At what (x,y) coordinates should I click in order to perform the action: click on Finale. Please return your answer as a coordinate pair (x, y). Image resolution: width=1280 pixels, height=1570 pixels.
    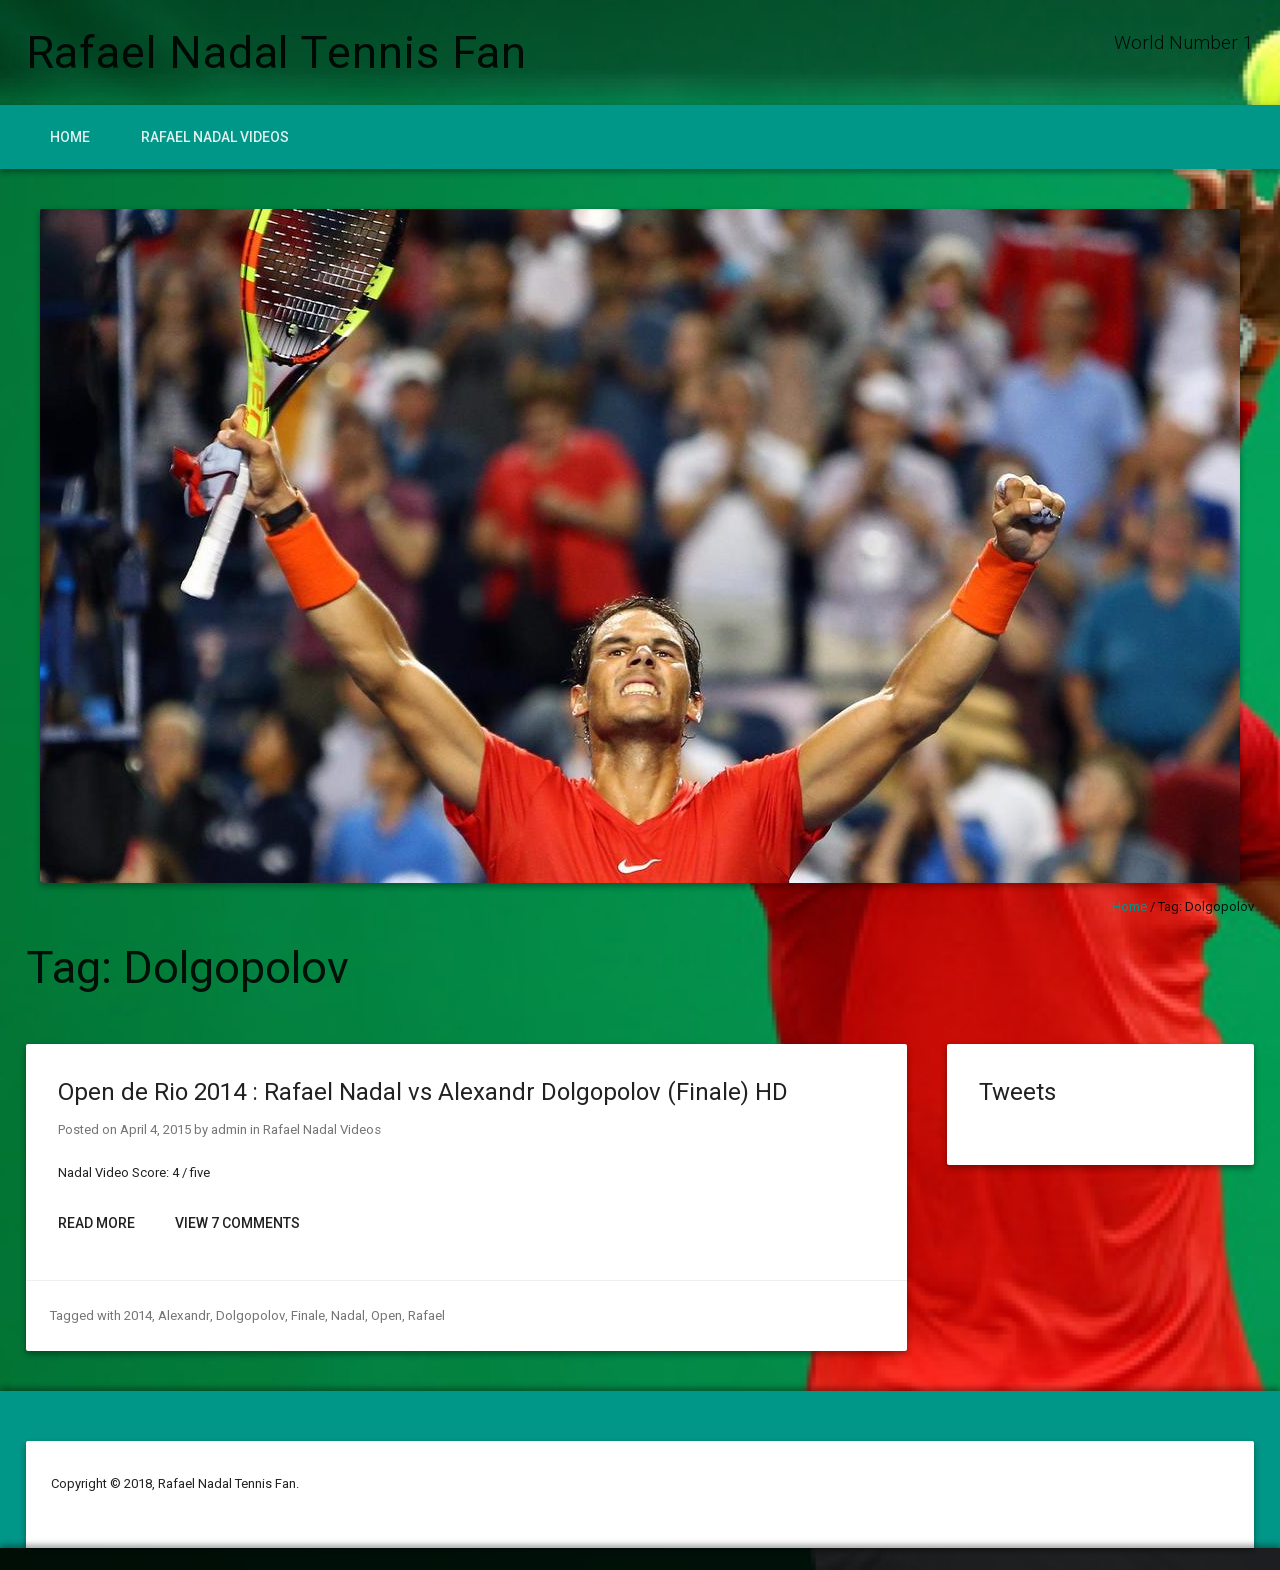
    Looking at the image, I should click on (305, 1315).